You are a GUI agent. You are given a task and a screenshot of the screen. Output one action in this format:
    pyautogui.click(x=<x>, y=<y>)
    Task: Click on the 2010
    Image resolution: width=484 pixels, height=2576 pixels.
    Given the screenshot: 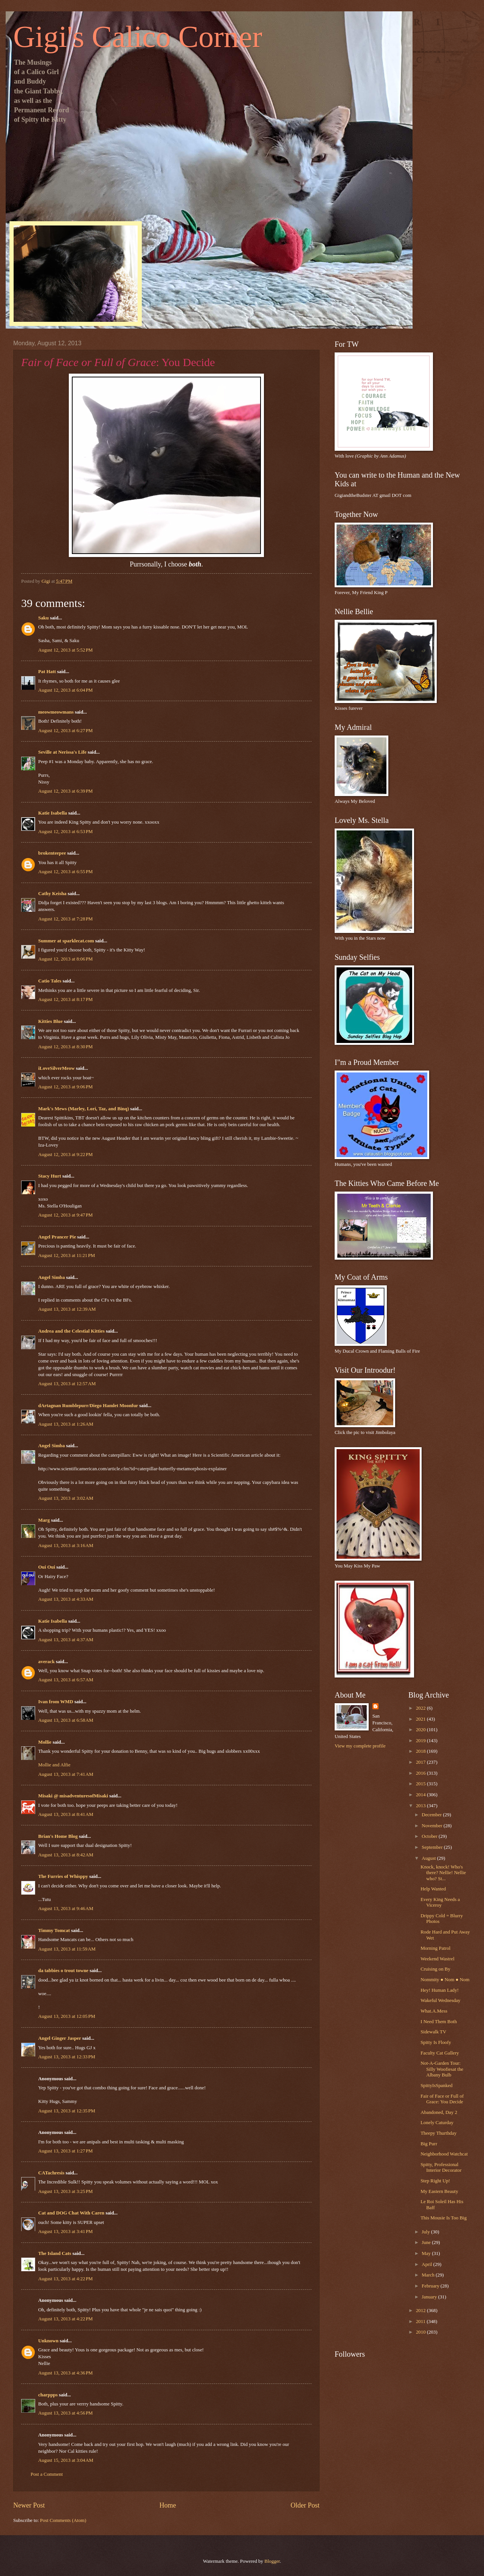 What is the action you would take?
    pyautogui.click(x=421, y=2332)
    